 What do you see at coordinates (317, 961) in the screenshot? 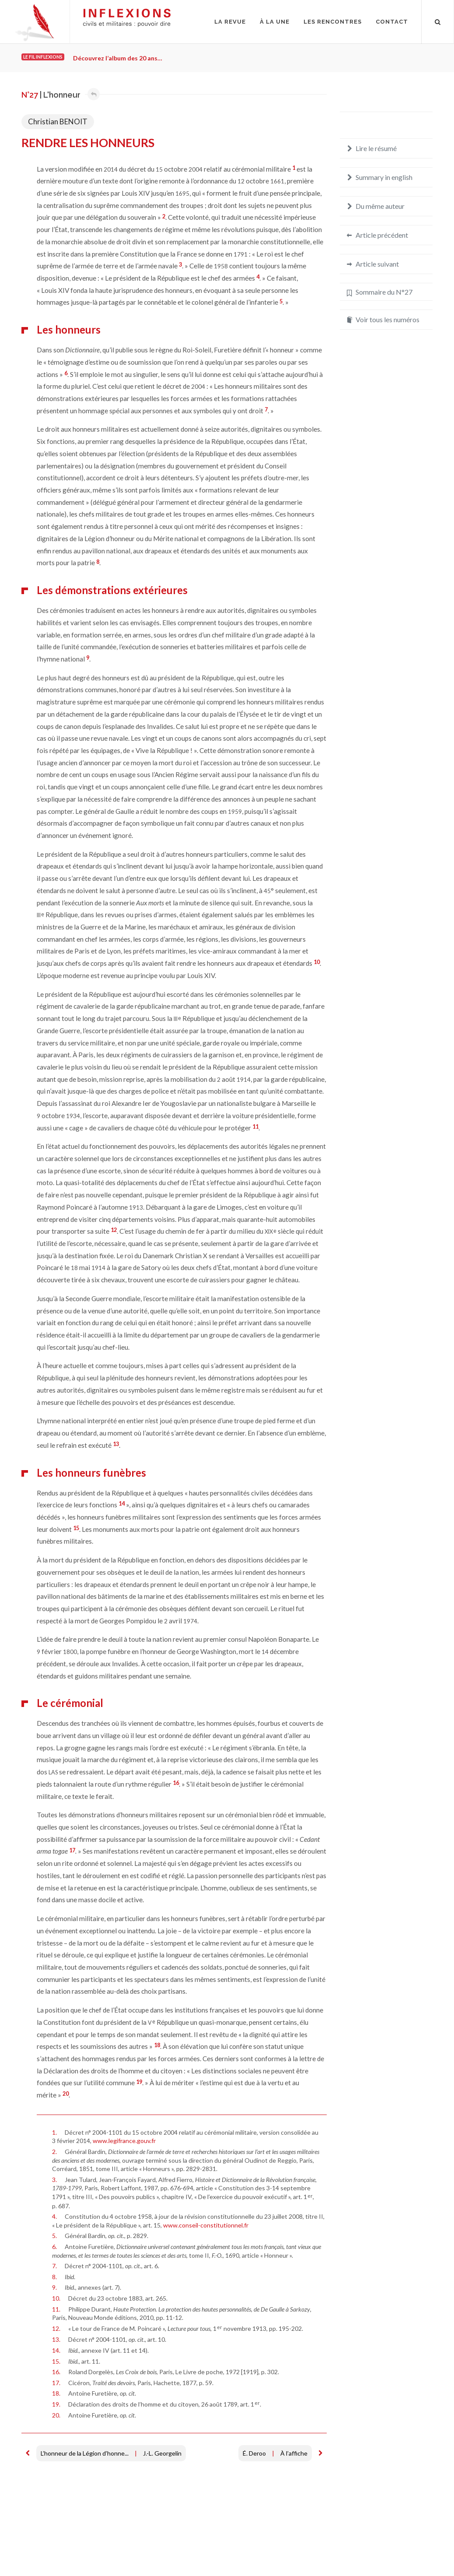
I see `10` at bounding box center [317, 961].